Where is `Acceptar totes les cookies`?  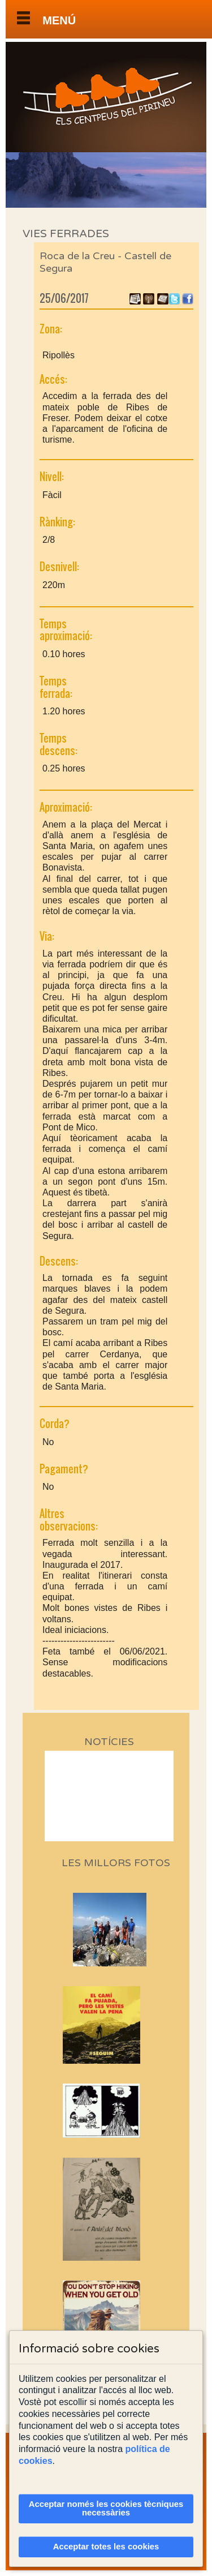
Acceptar totes les cookies is located at coordinates (106, 2546).